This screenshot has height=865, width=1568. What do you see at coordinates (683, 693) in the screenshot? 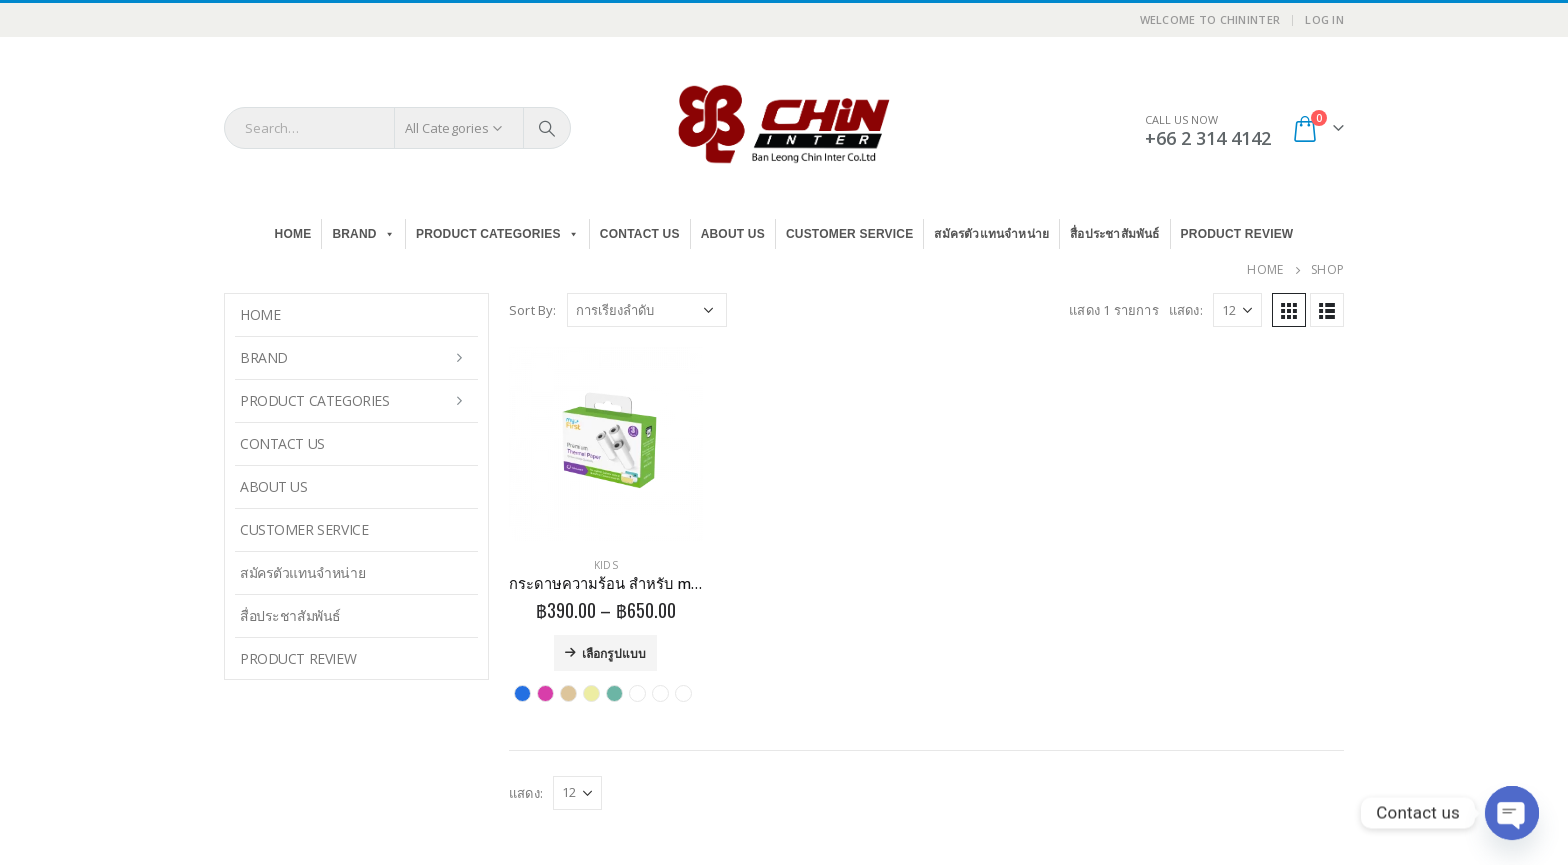
I see `White with Strips` at bounding box center [683, 693].